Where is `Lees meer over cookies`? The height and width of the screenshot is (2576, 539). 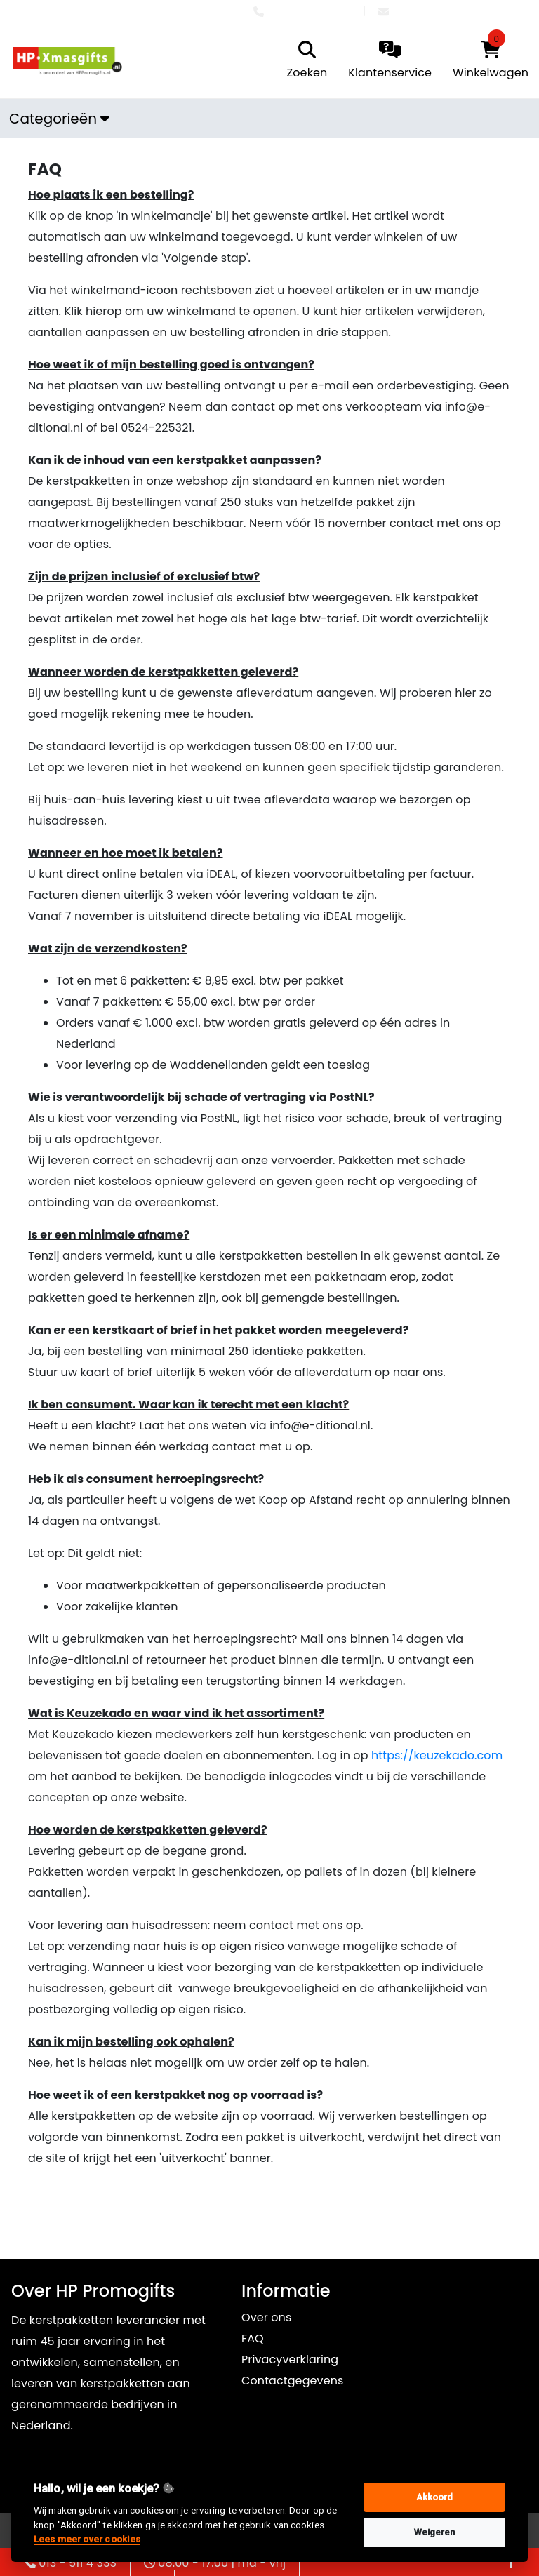
Lees meer over cookies is located at coordinates (87, 2538).